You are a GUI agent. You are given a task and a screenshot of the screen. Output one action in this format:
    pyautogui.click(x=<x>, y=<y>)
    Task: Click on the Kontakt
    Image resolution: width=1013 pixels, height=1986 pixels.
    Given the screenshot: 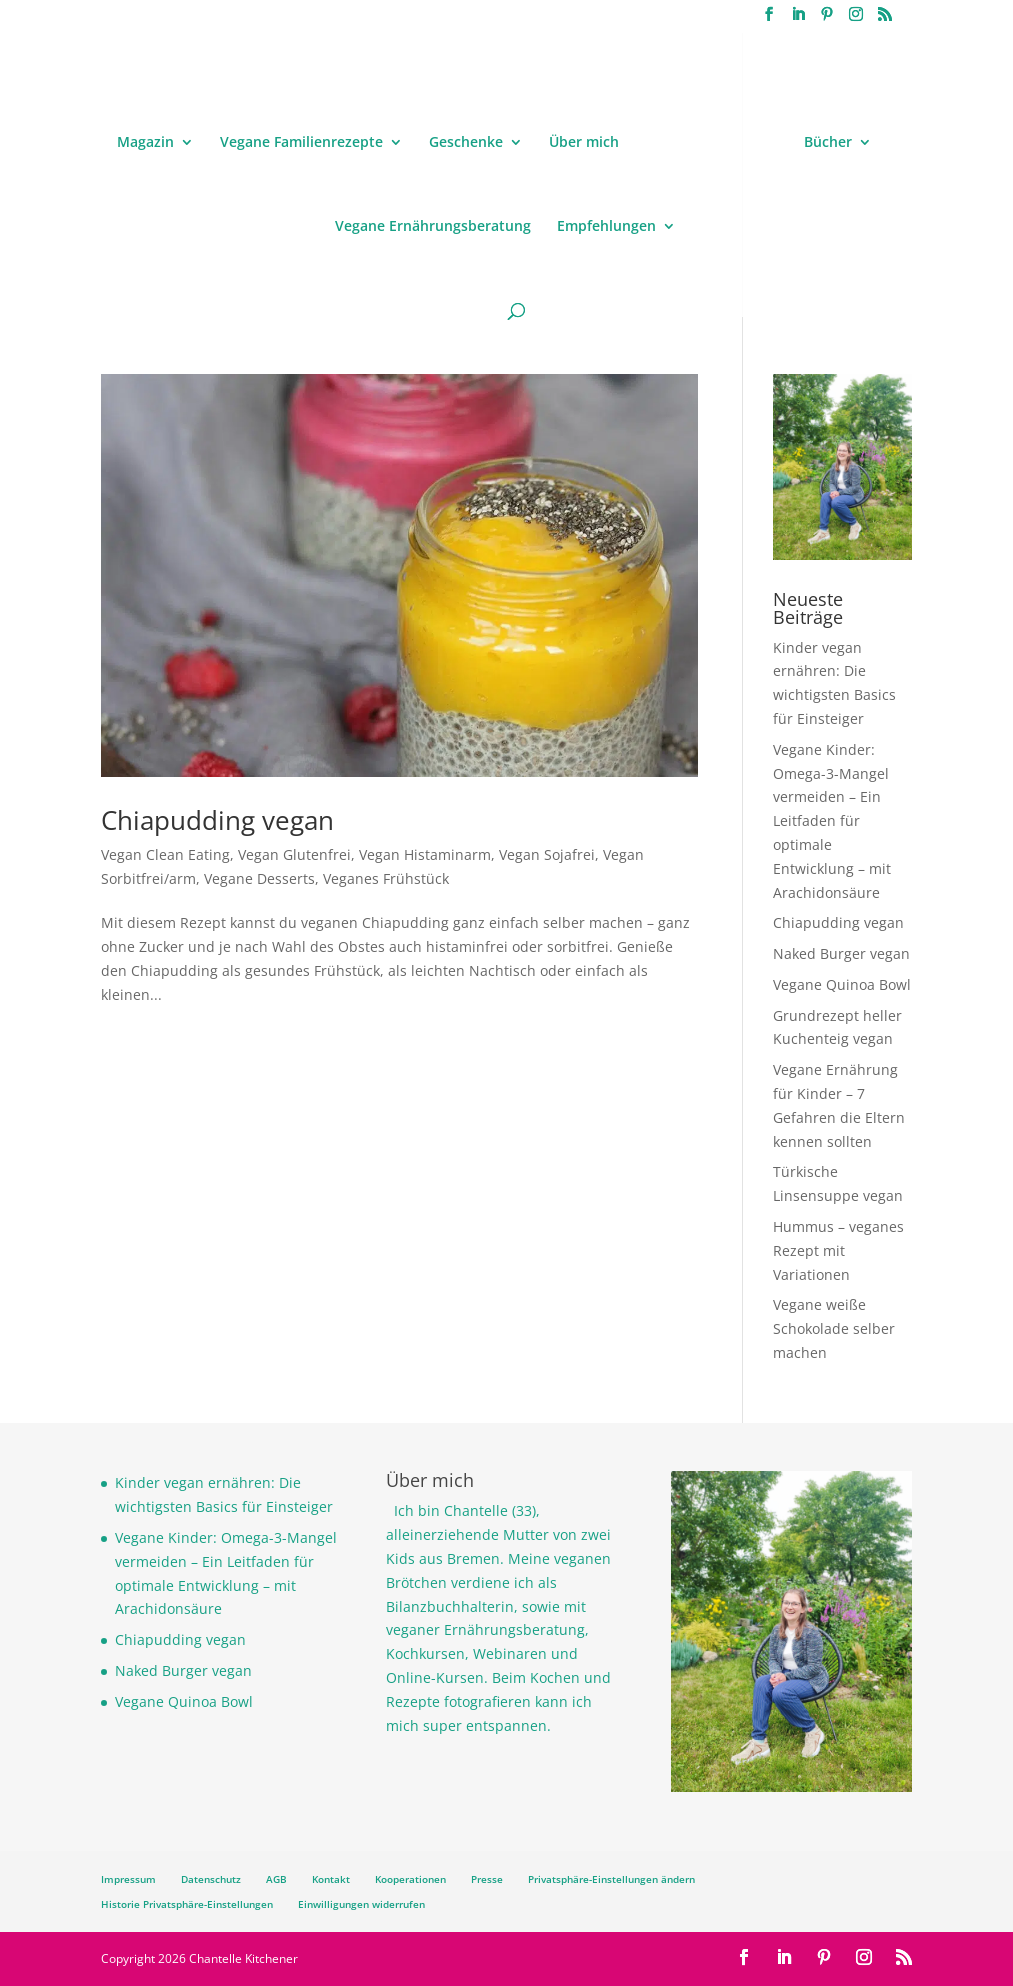 What is the action you would take?
    pyautogui.click(x=331, y=1879)
    